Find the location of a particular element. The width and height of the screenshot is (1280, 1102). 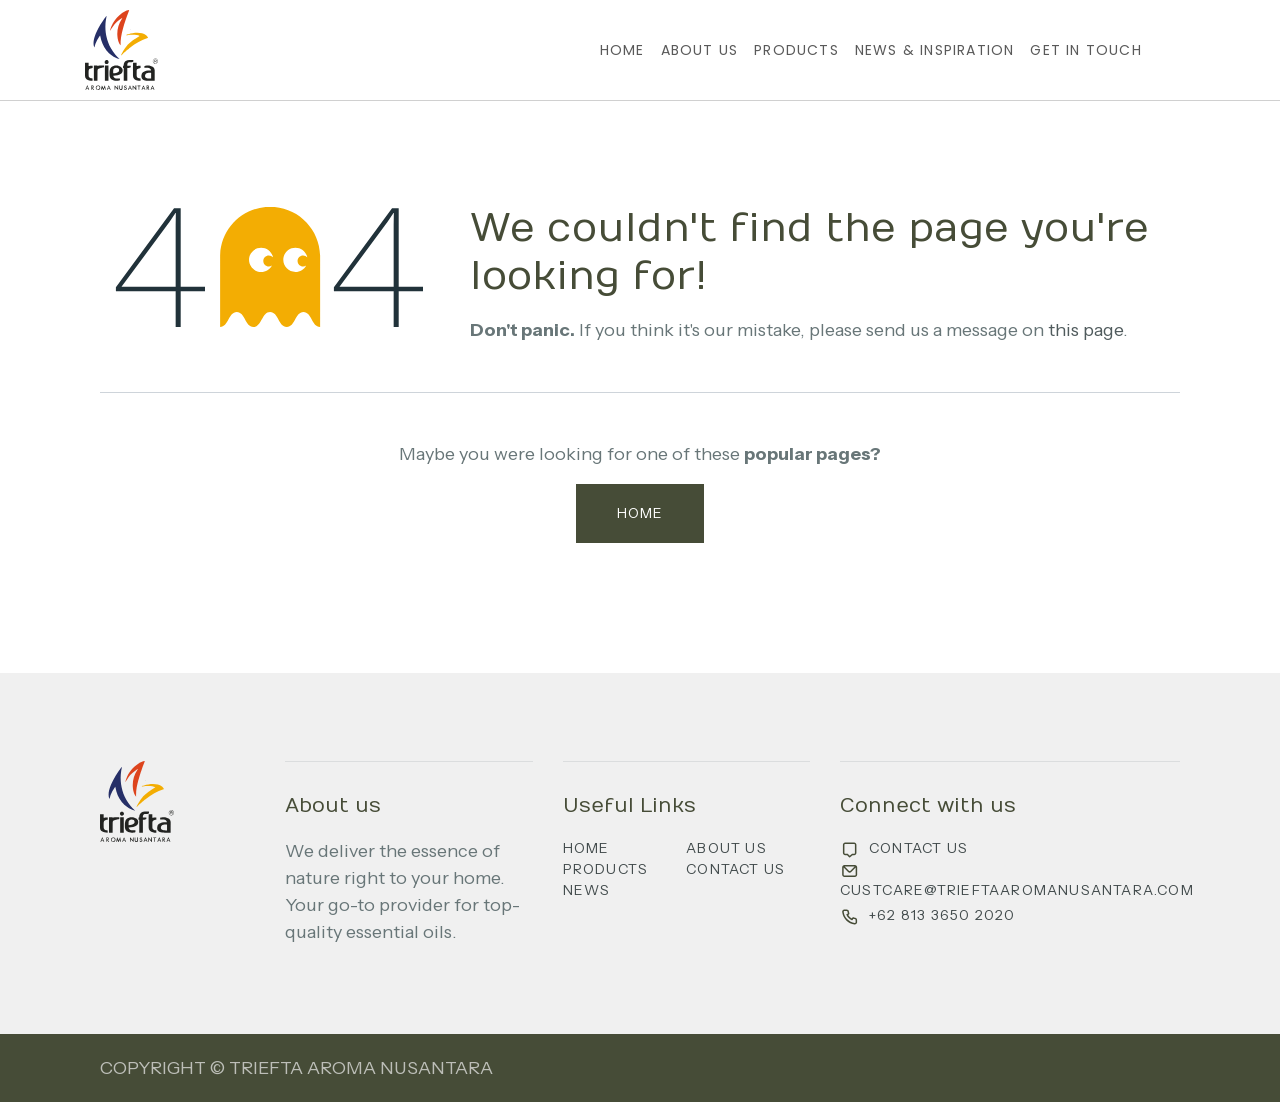

custcare@trieftaaromanusantara.com is located at coordinates (1017, 890).